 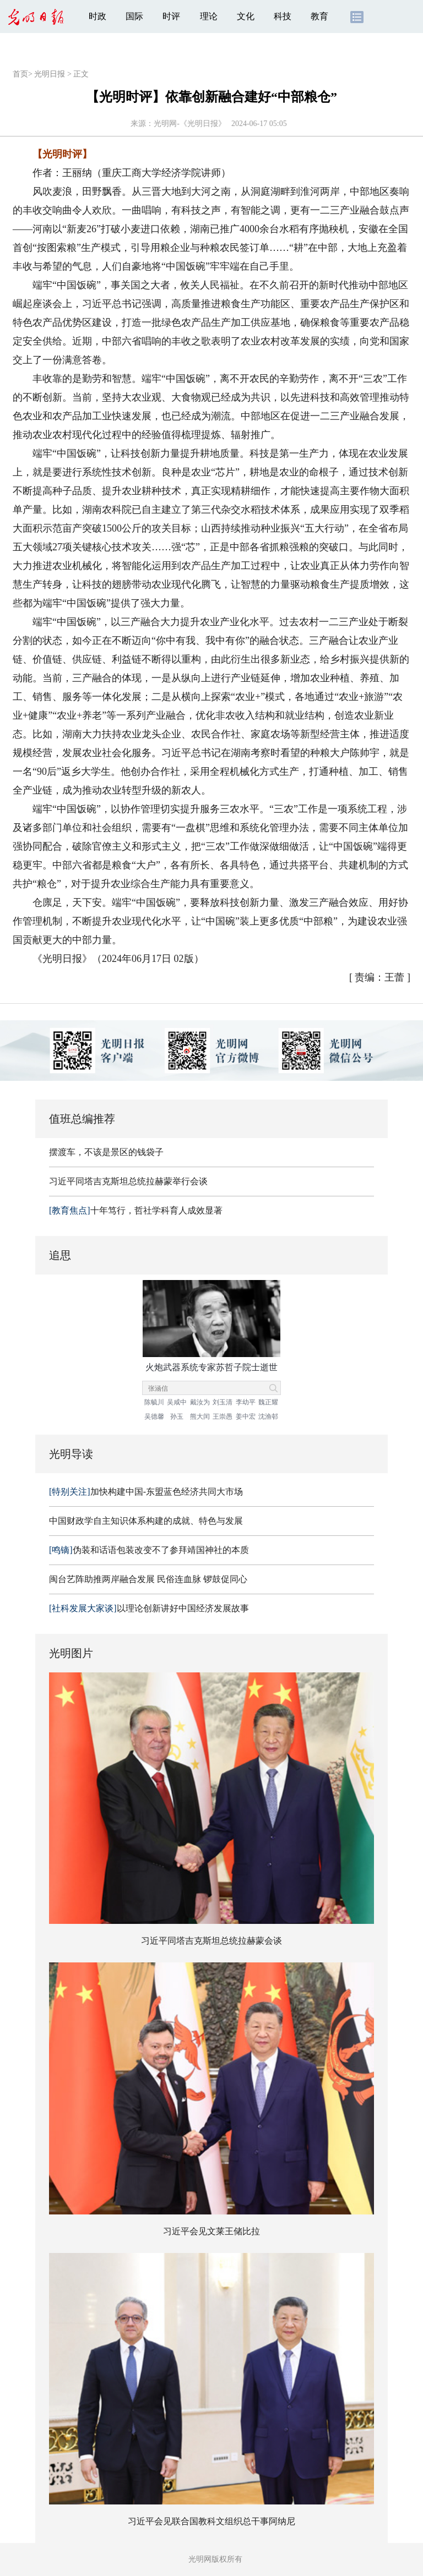 I want to click on 加快构建中国-东盟蓝色经济共同大市场, so click(x=146, y=1491).